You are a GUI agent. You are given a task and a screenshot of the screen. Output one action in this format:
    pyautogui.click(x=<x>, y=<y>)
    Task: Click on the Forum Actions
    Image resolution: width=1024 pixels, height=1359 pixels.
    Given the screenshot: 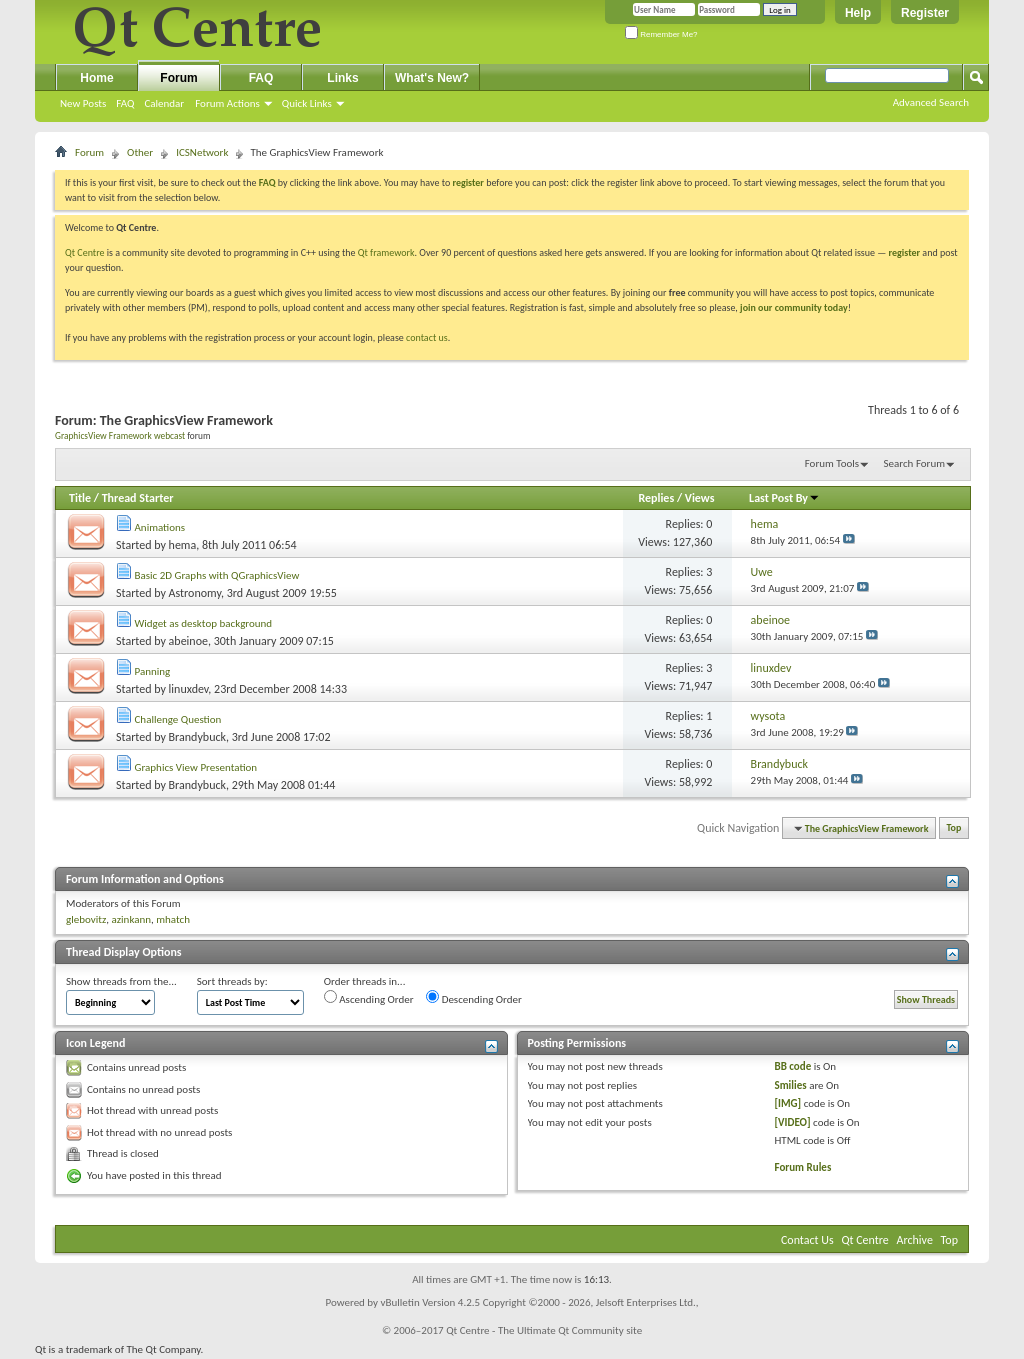 What is the action you would take?
    pyautogui.click(x=227, y=103)
    